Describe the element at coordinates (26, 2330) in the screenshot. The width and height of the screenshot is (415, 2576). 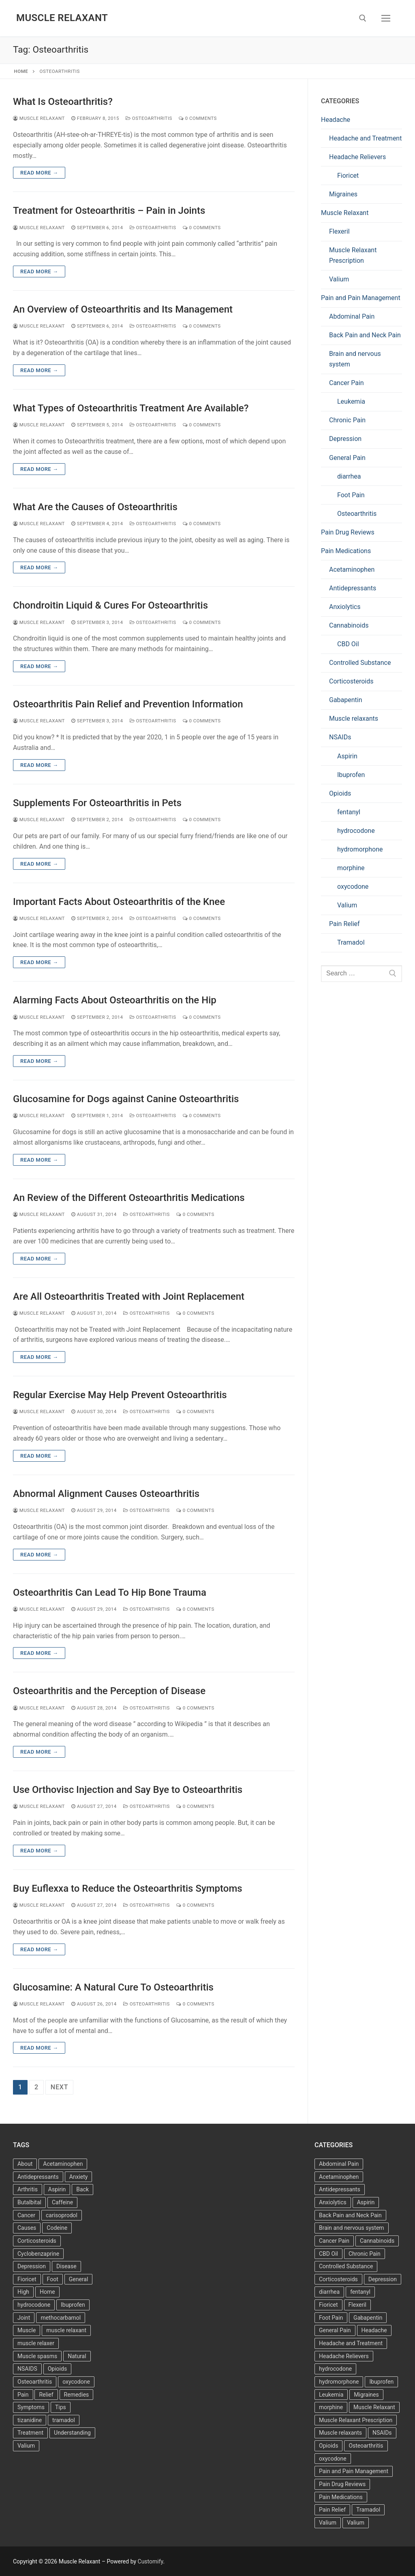
I see `Muscle [Muscle (14 items)]` at that location.